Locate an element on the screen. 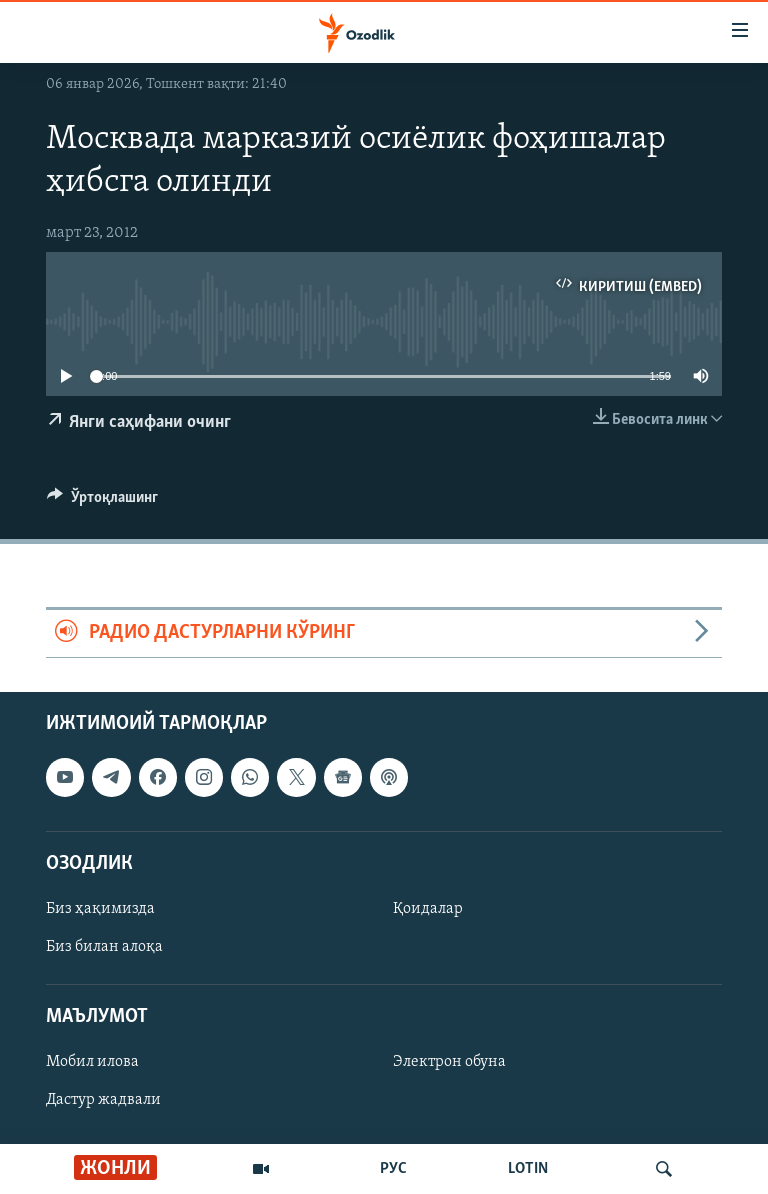 The height and width of the screenshot is (1194, 768). Мобил илова is located at coordinates (92, 1062).